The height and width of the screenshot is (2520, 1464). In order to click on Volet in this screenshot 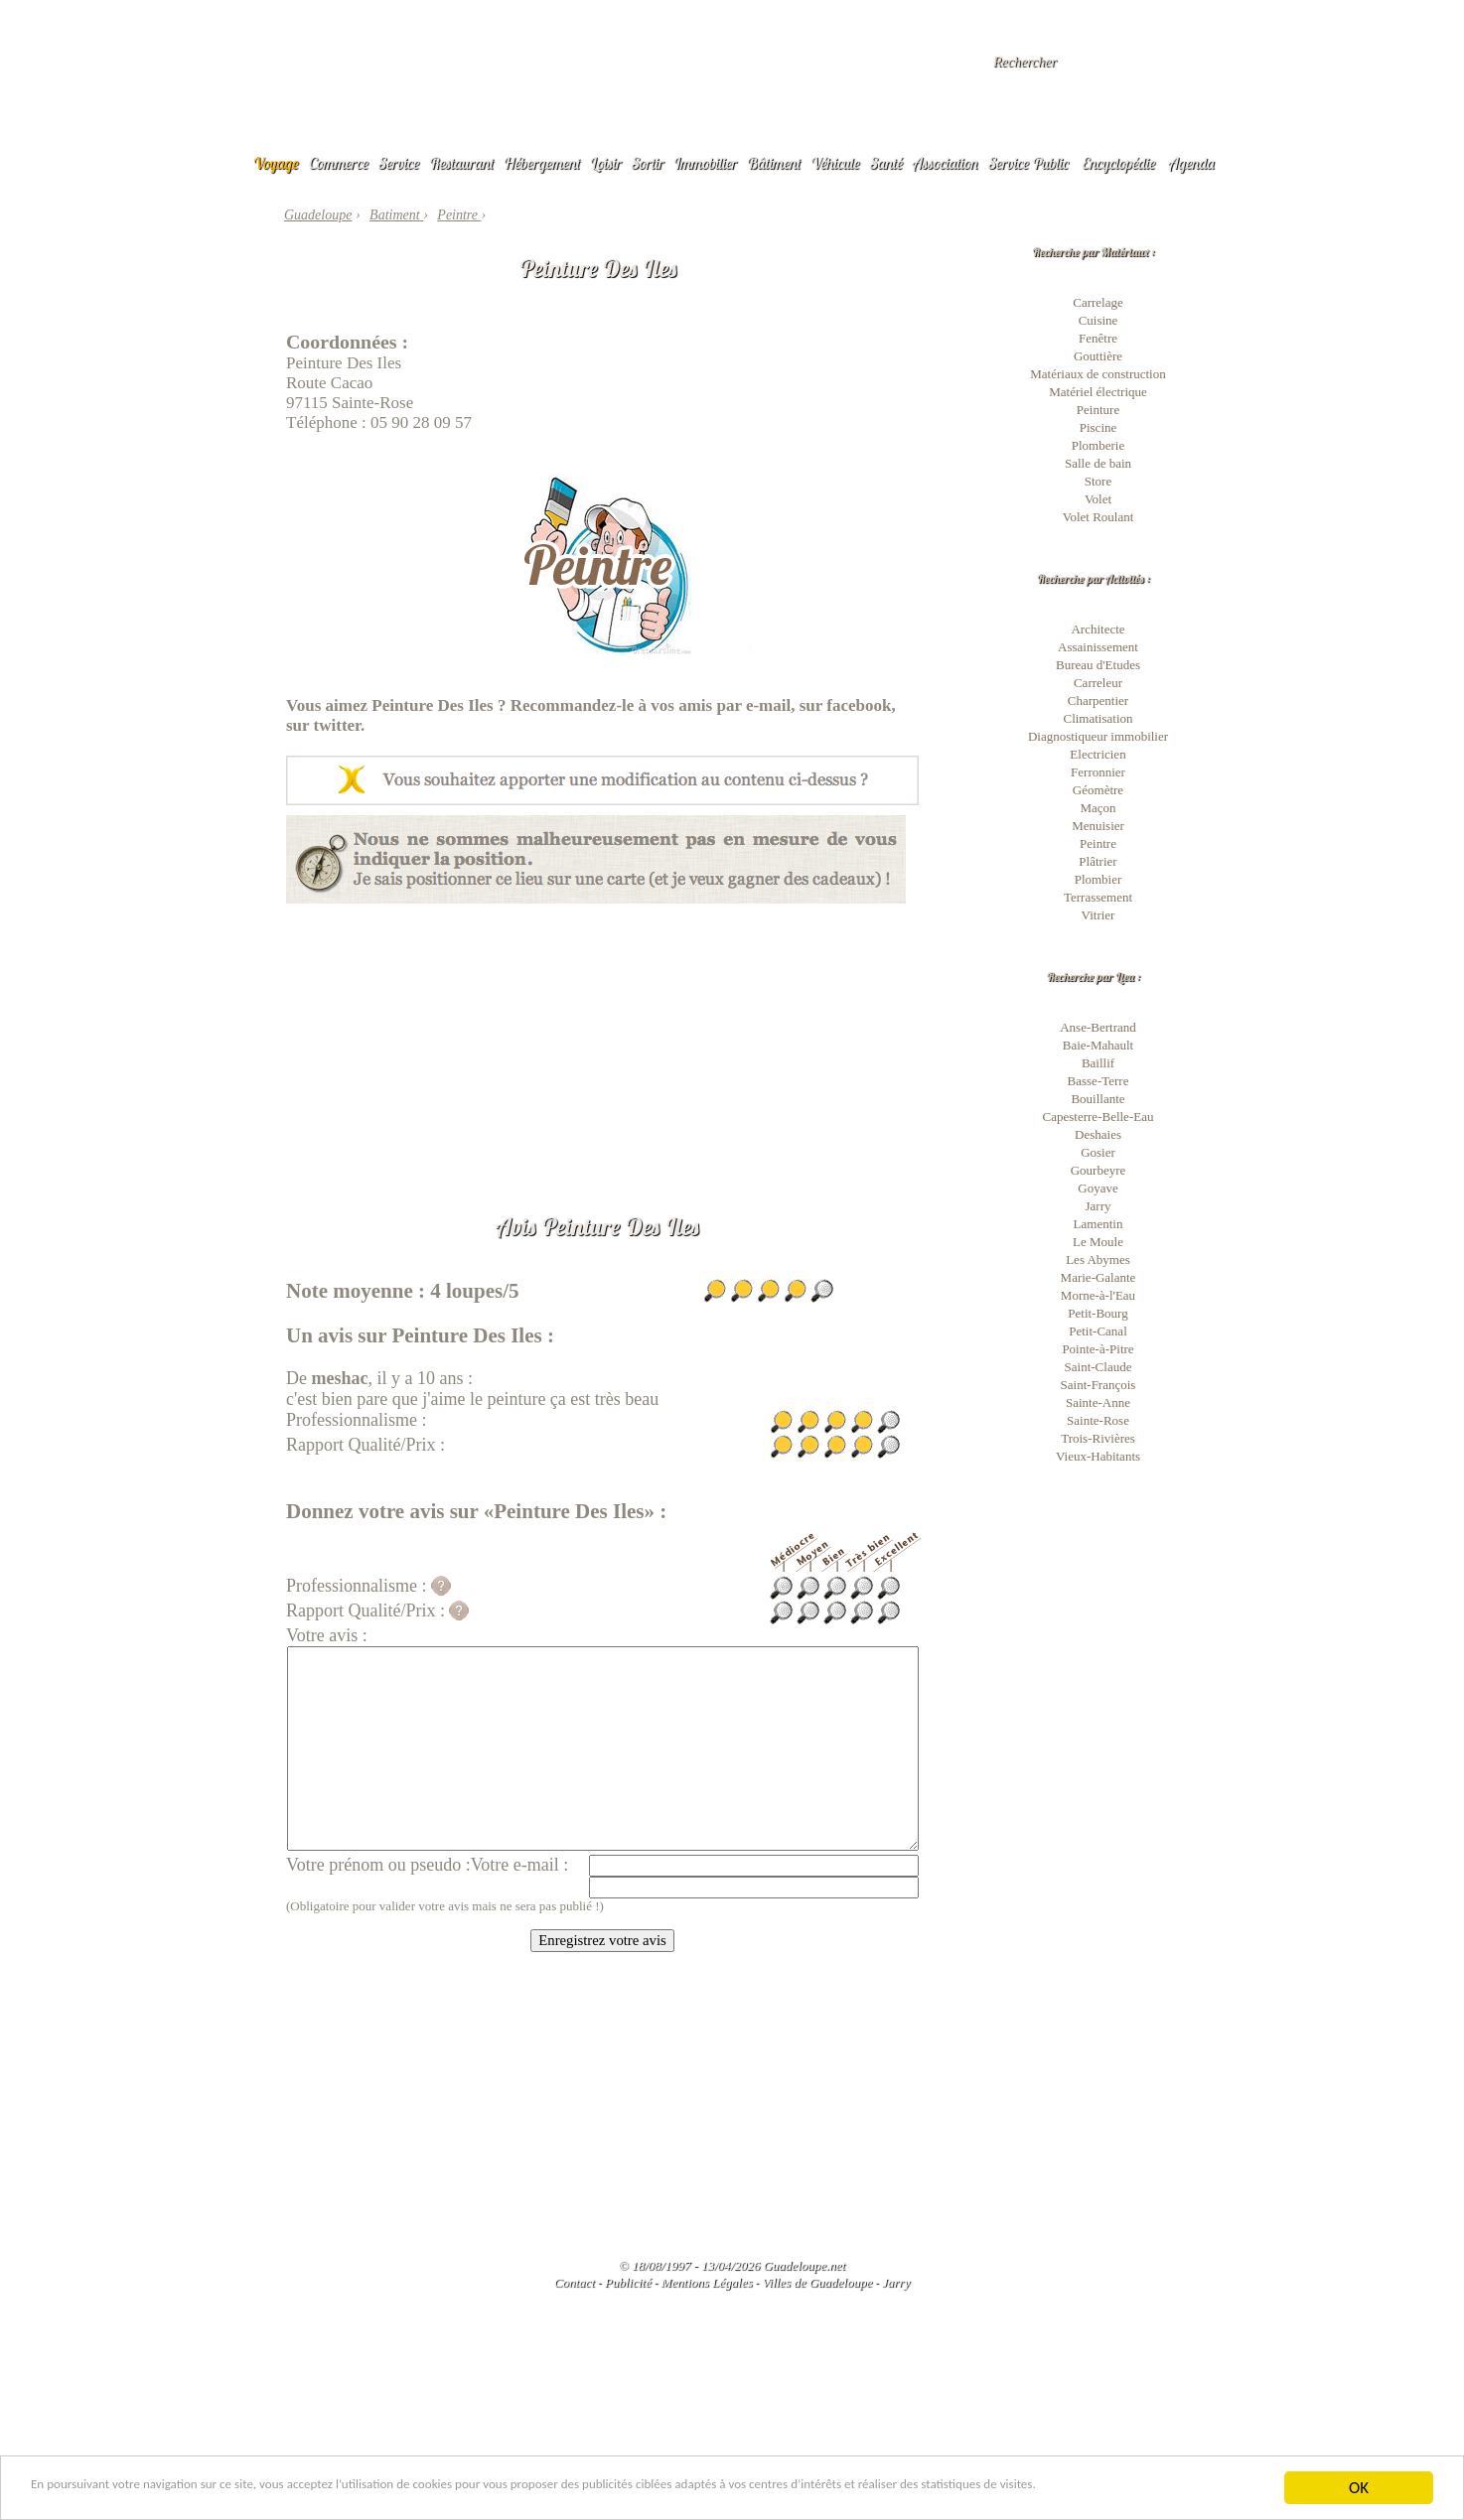, I will do `click(1098, 498)`.